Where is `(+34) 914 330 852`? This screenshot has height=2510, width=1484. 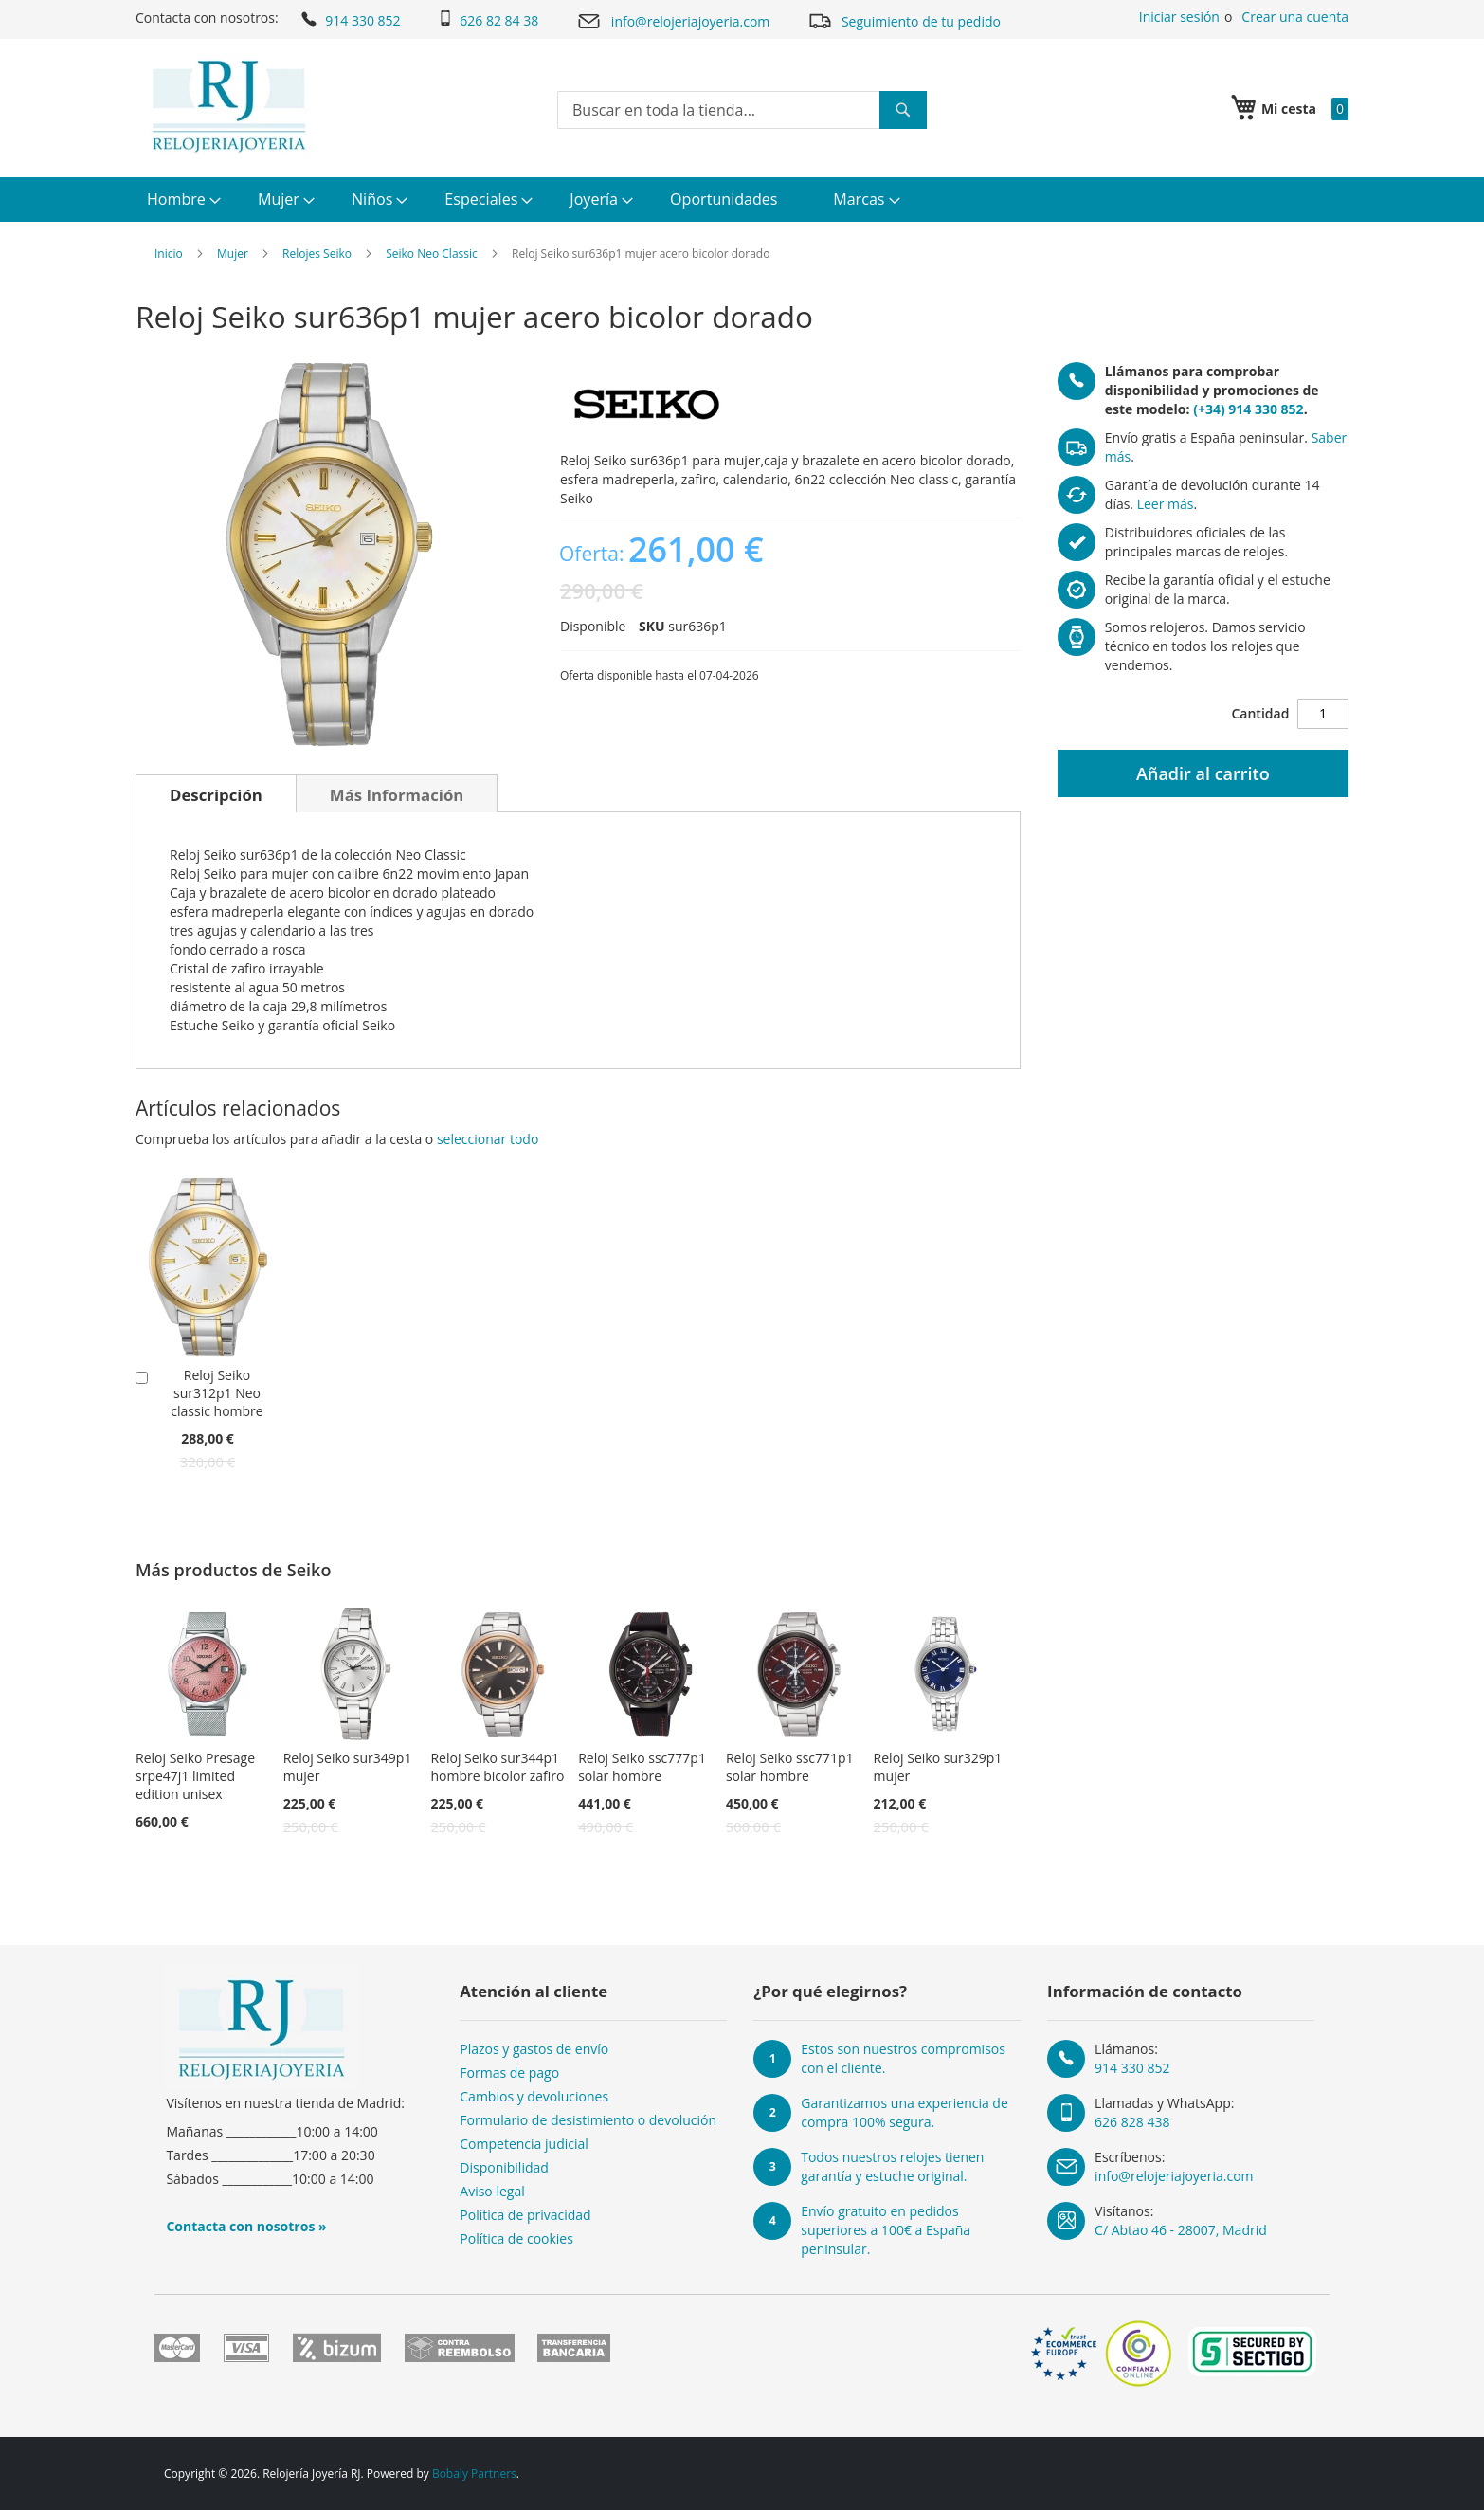 (+34) 914 330 852 is located at coordinates (1248, 409).